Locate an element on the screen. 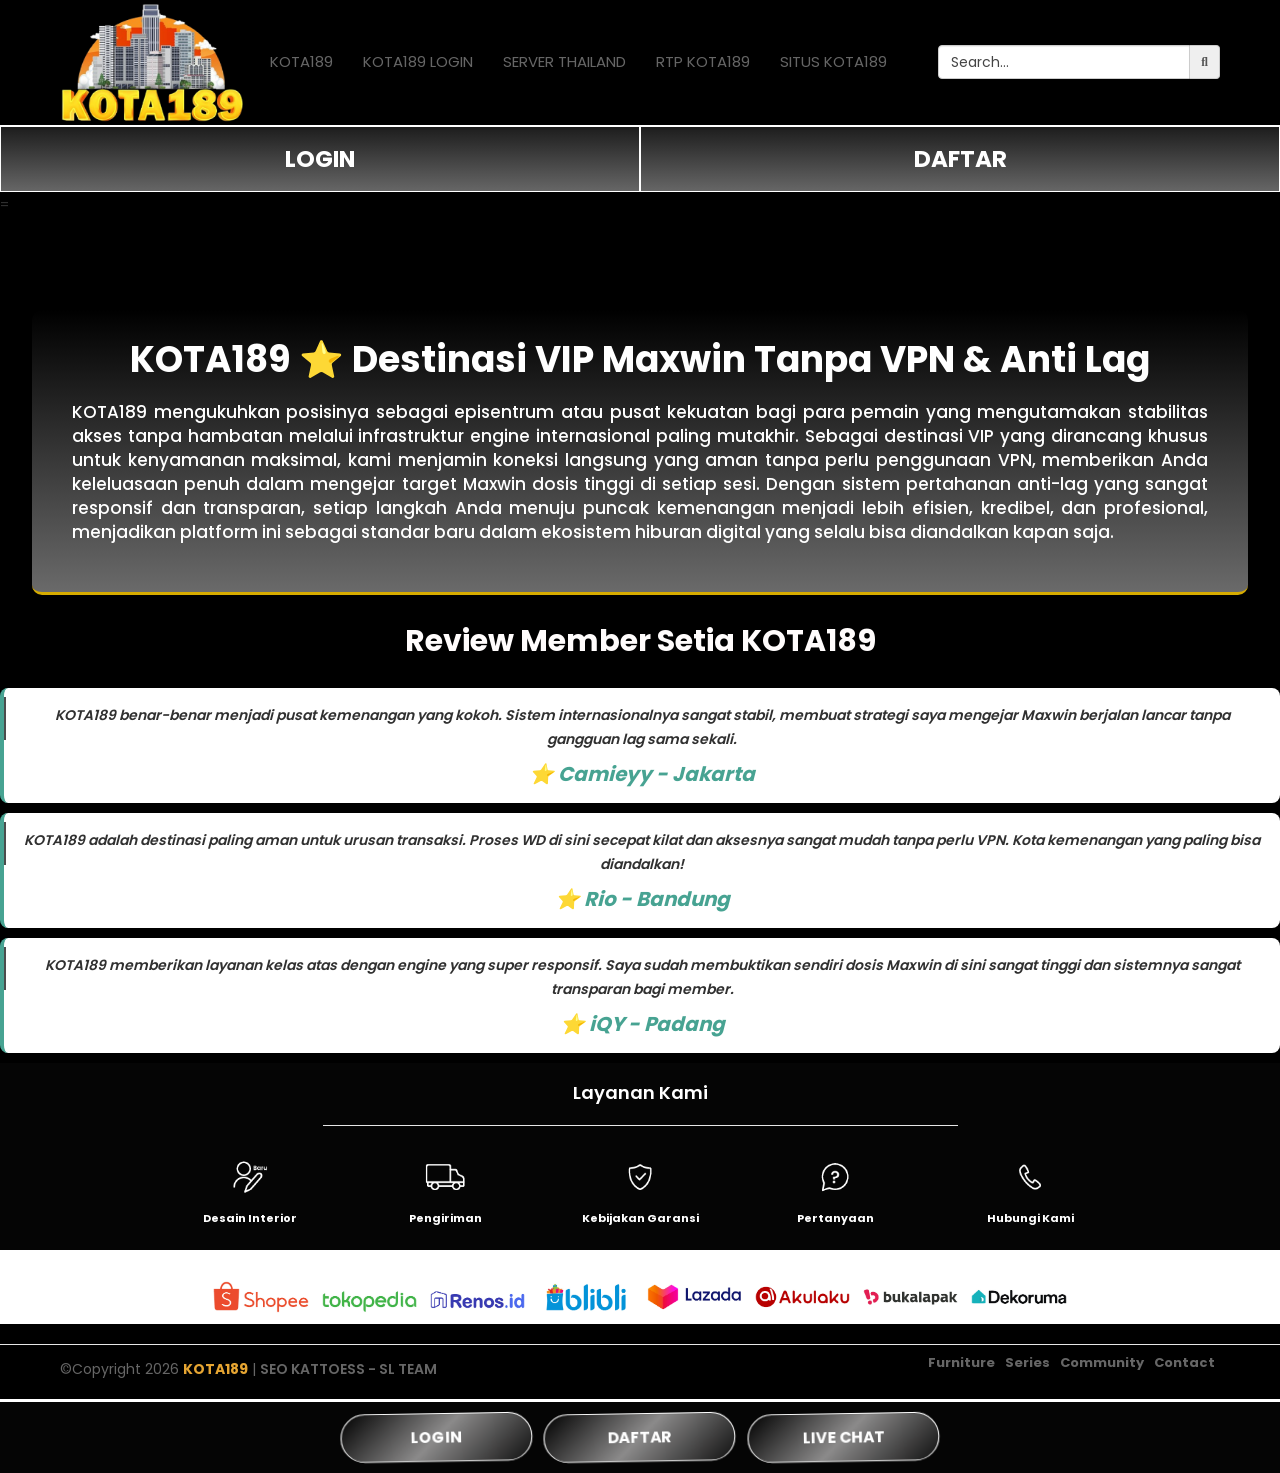 The image size is (1280, 1473). Desain Interior is located at coordinates (250, 1218).